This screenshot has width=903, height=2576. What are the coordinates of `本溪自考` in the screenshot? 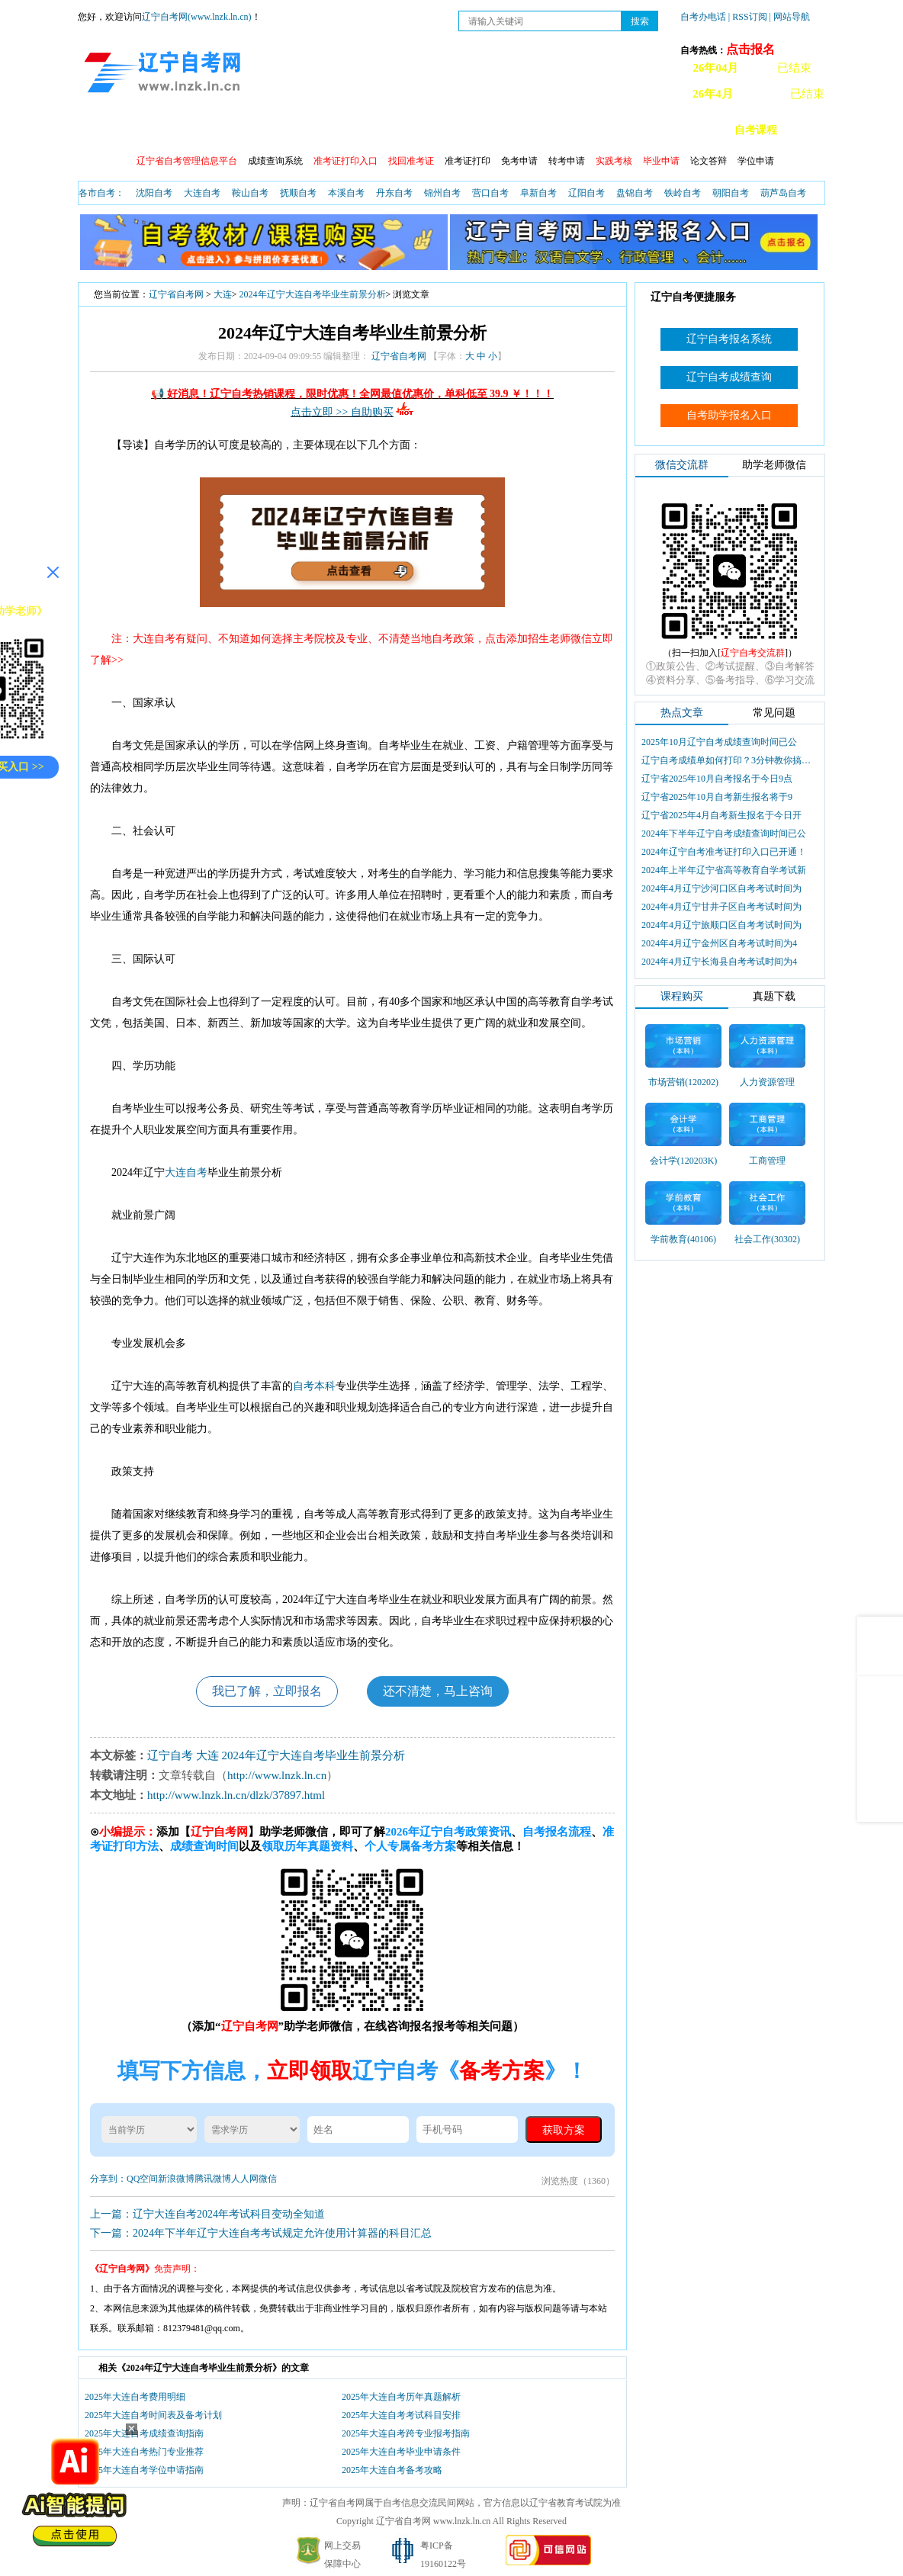 It's located at (346, 193).